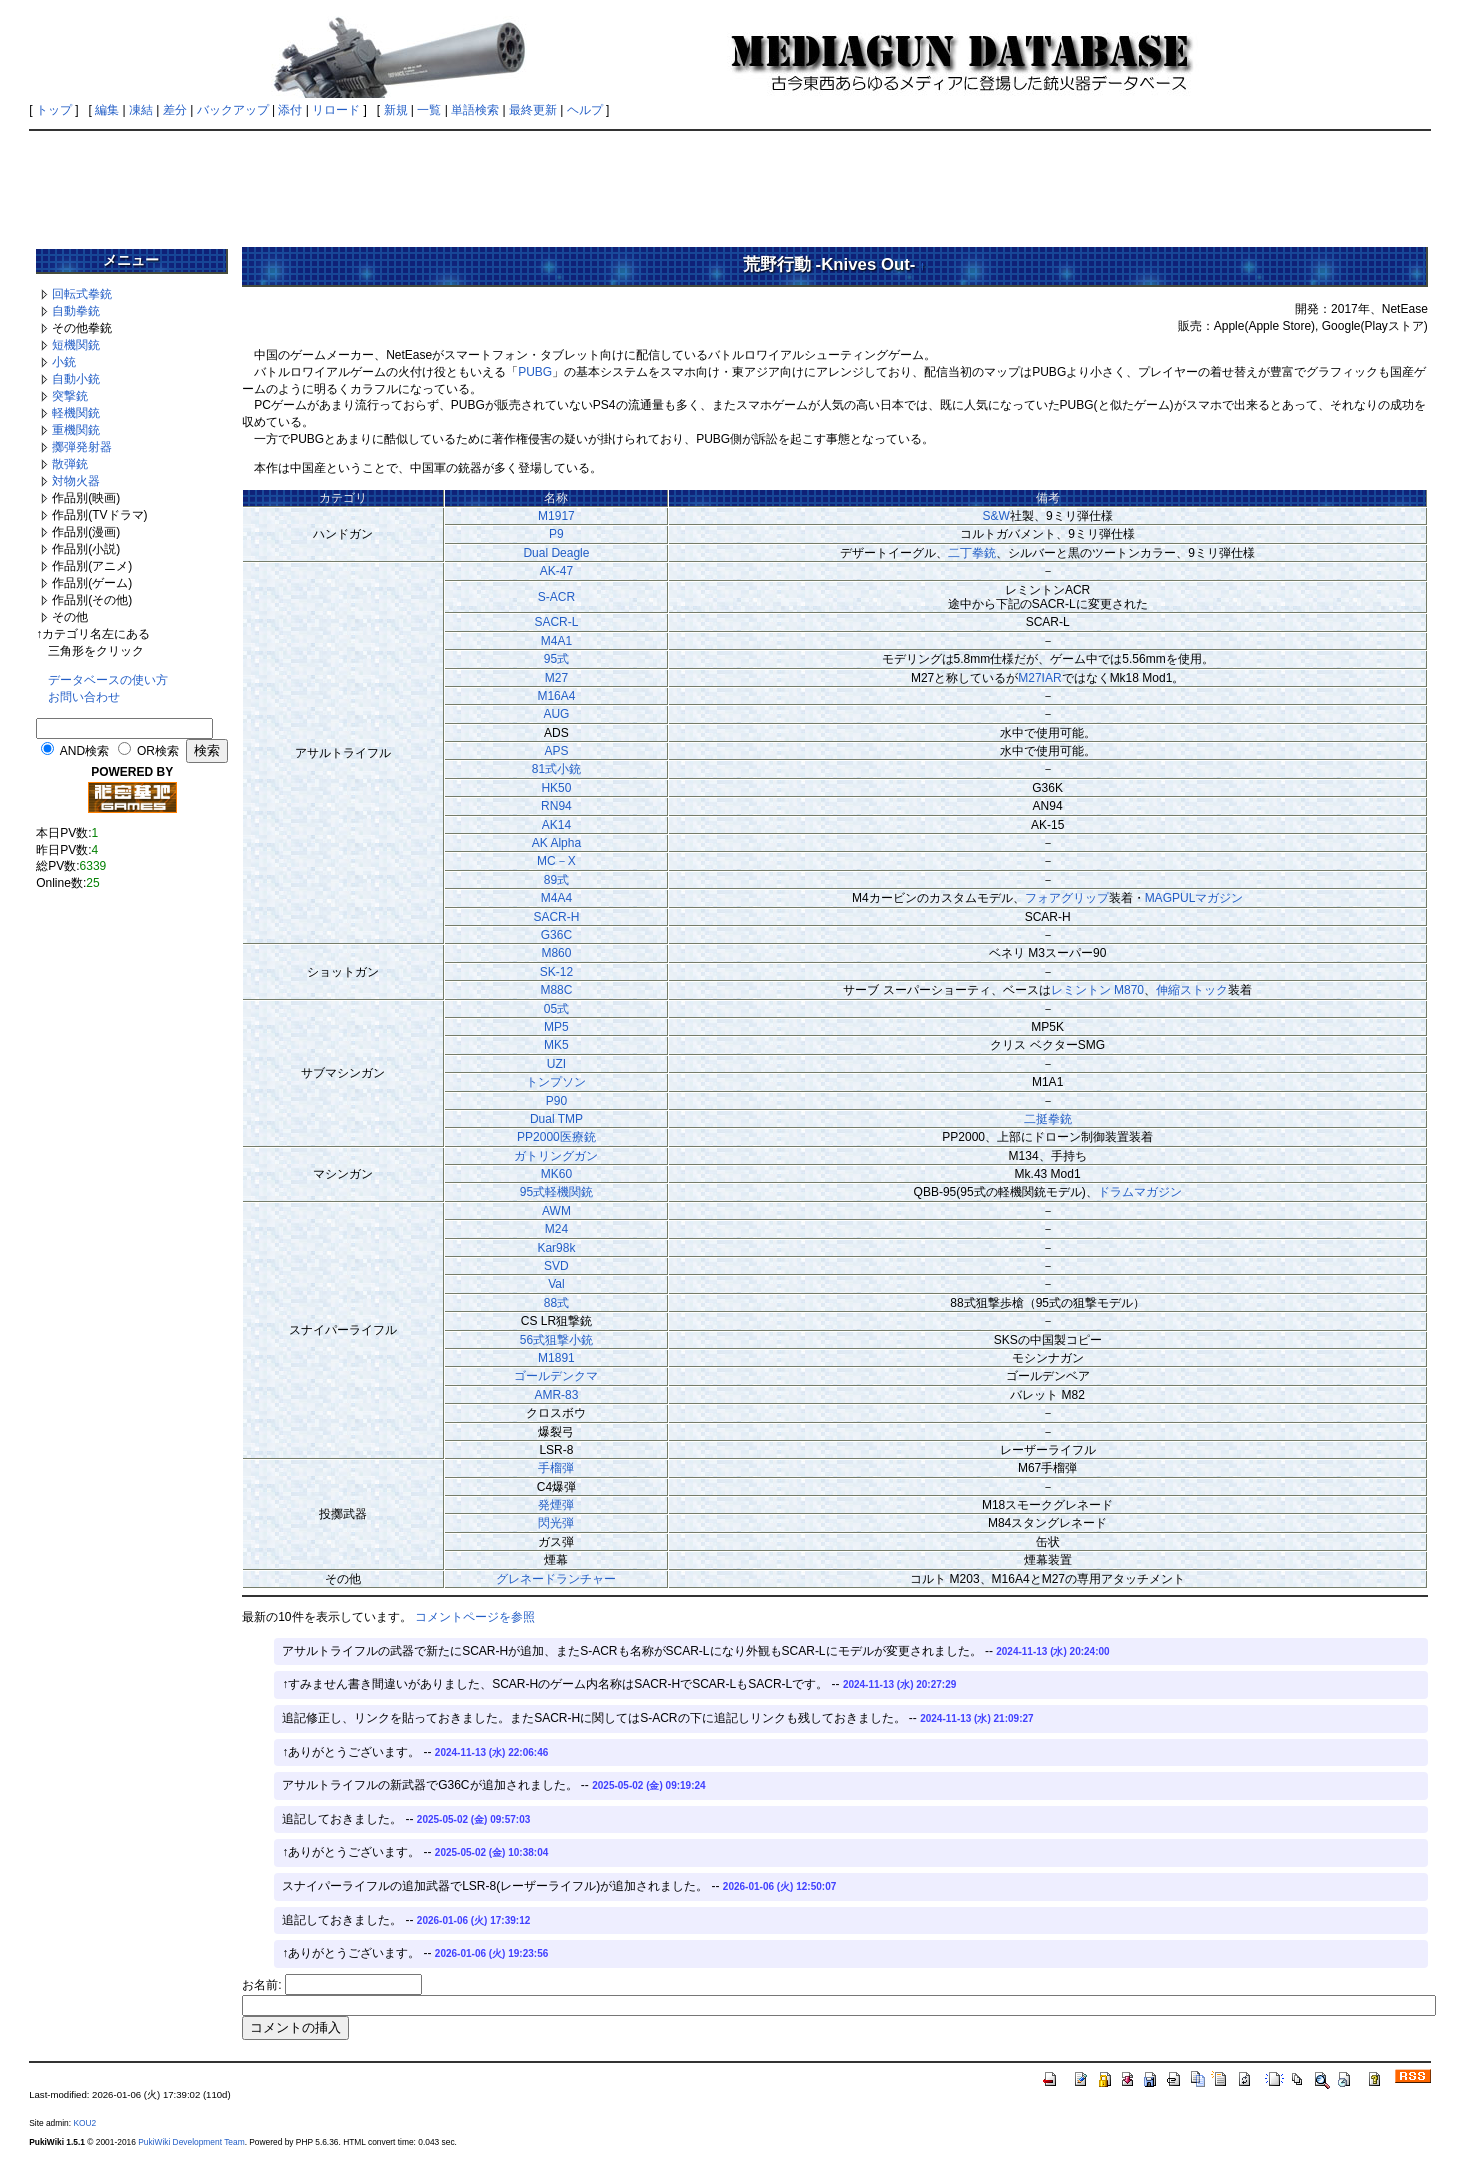 The height and width of the screenshot is (2158, 1460). Describe the element at coordinates (556, 1045) in the screenshot. I see `MK5` at that location.